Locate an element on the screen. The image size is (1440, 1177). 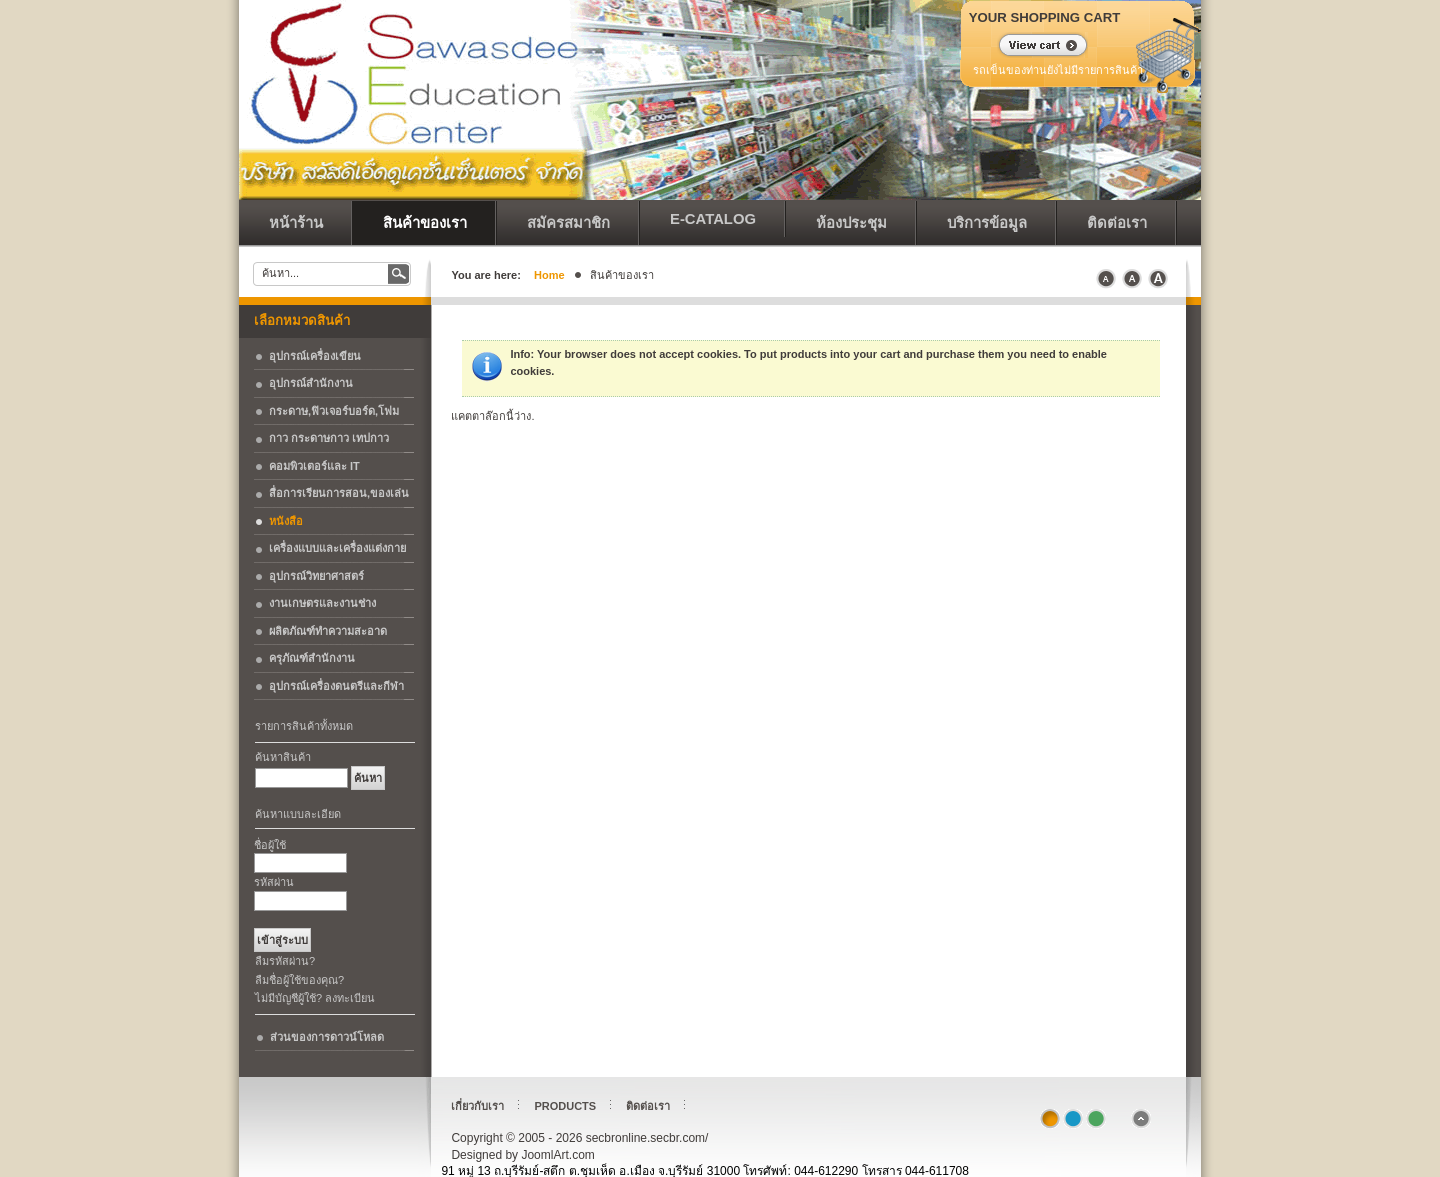
อุปกรณ์สำนักงาน is located at coordinates (311, 383).